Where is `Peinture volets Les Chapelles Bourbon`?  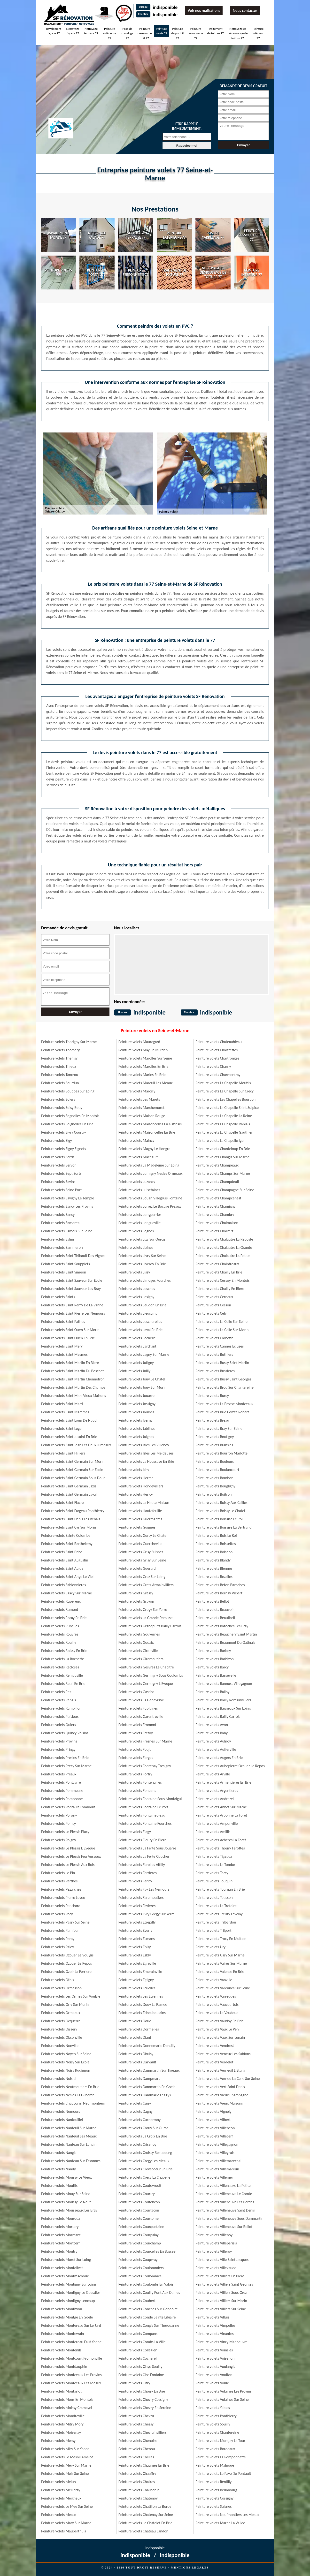 Peinture volets Les Chapelles Bourbon is located at coordinates (225, 1099).